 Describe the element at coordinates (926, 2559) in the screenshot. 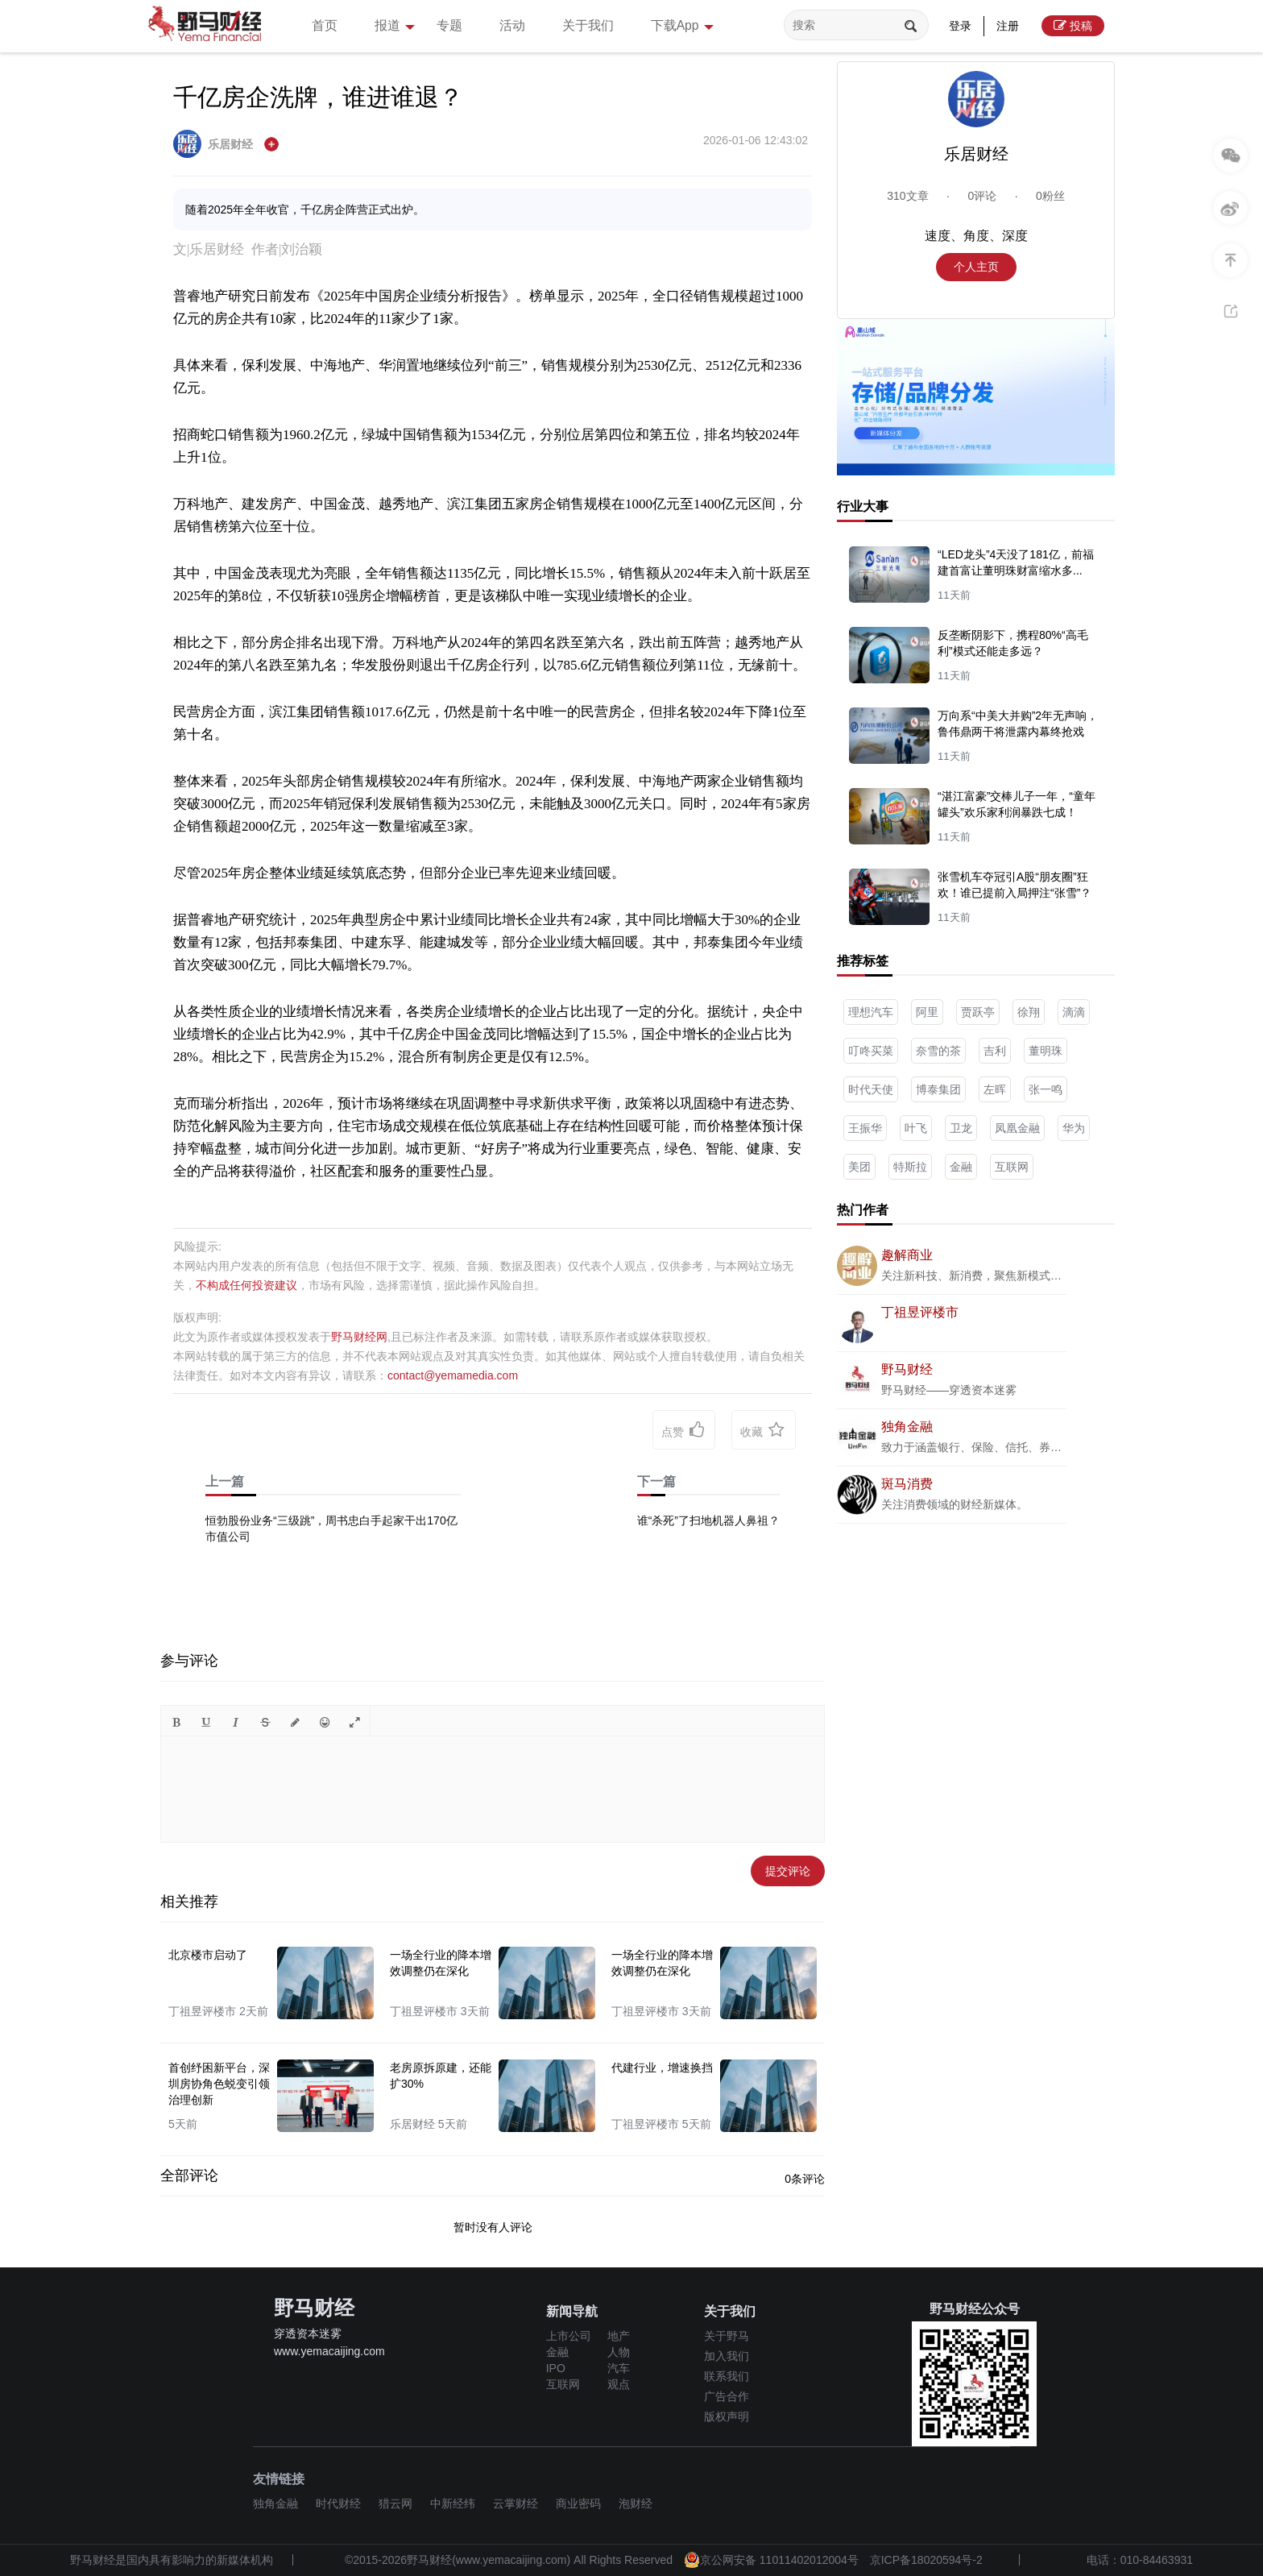

I see `京ICP备18020594号-2` at that location.